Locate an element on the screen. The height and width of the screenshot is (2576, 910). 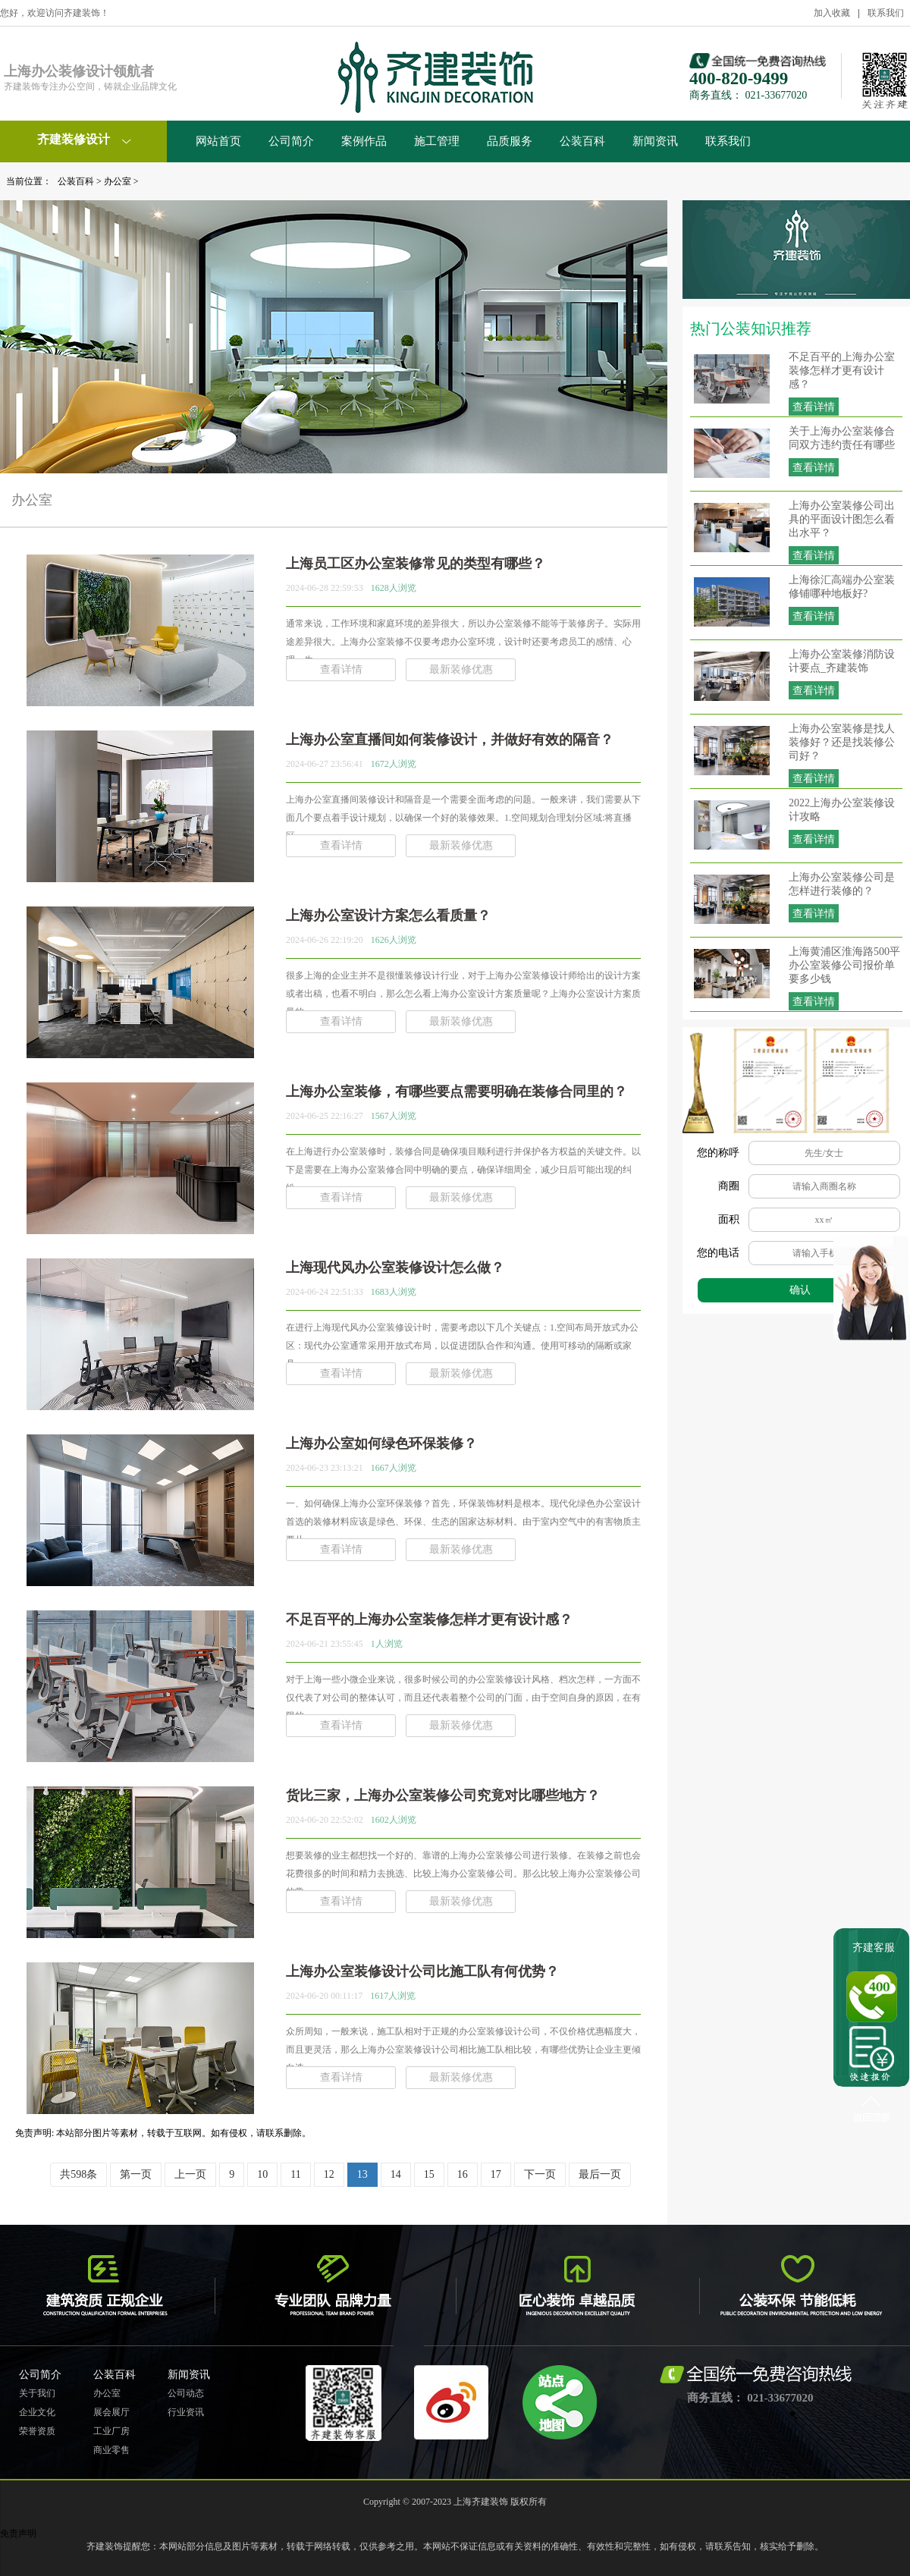
14 is located at coordinates (396, 2174).